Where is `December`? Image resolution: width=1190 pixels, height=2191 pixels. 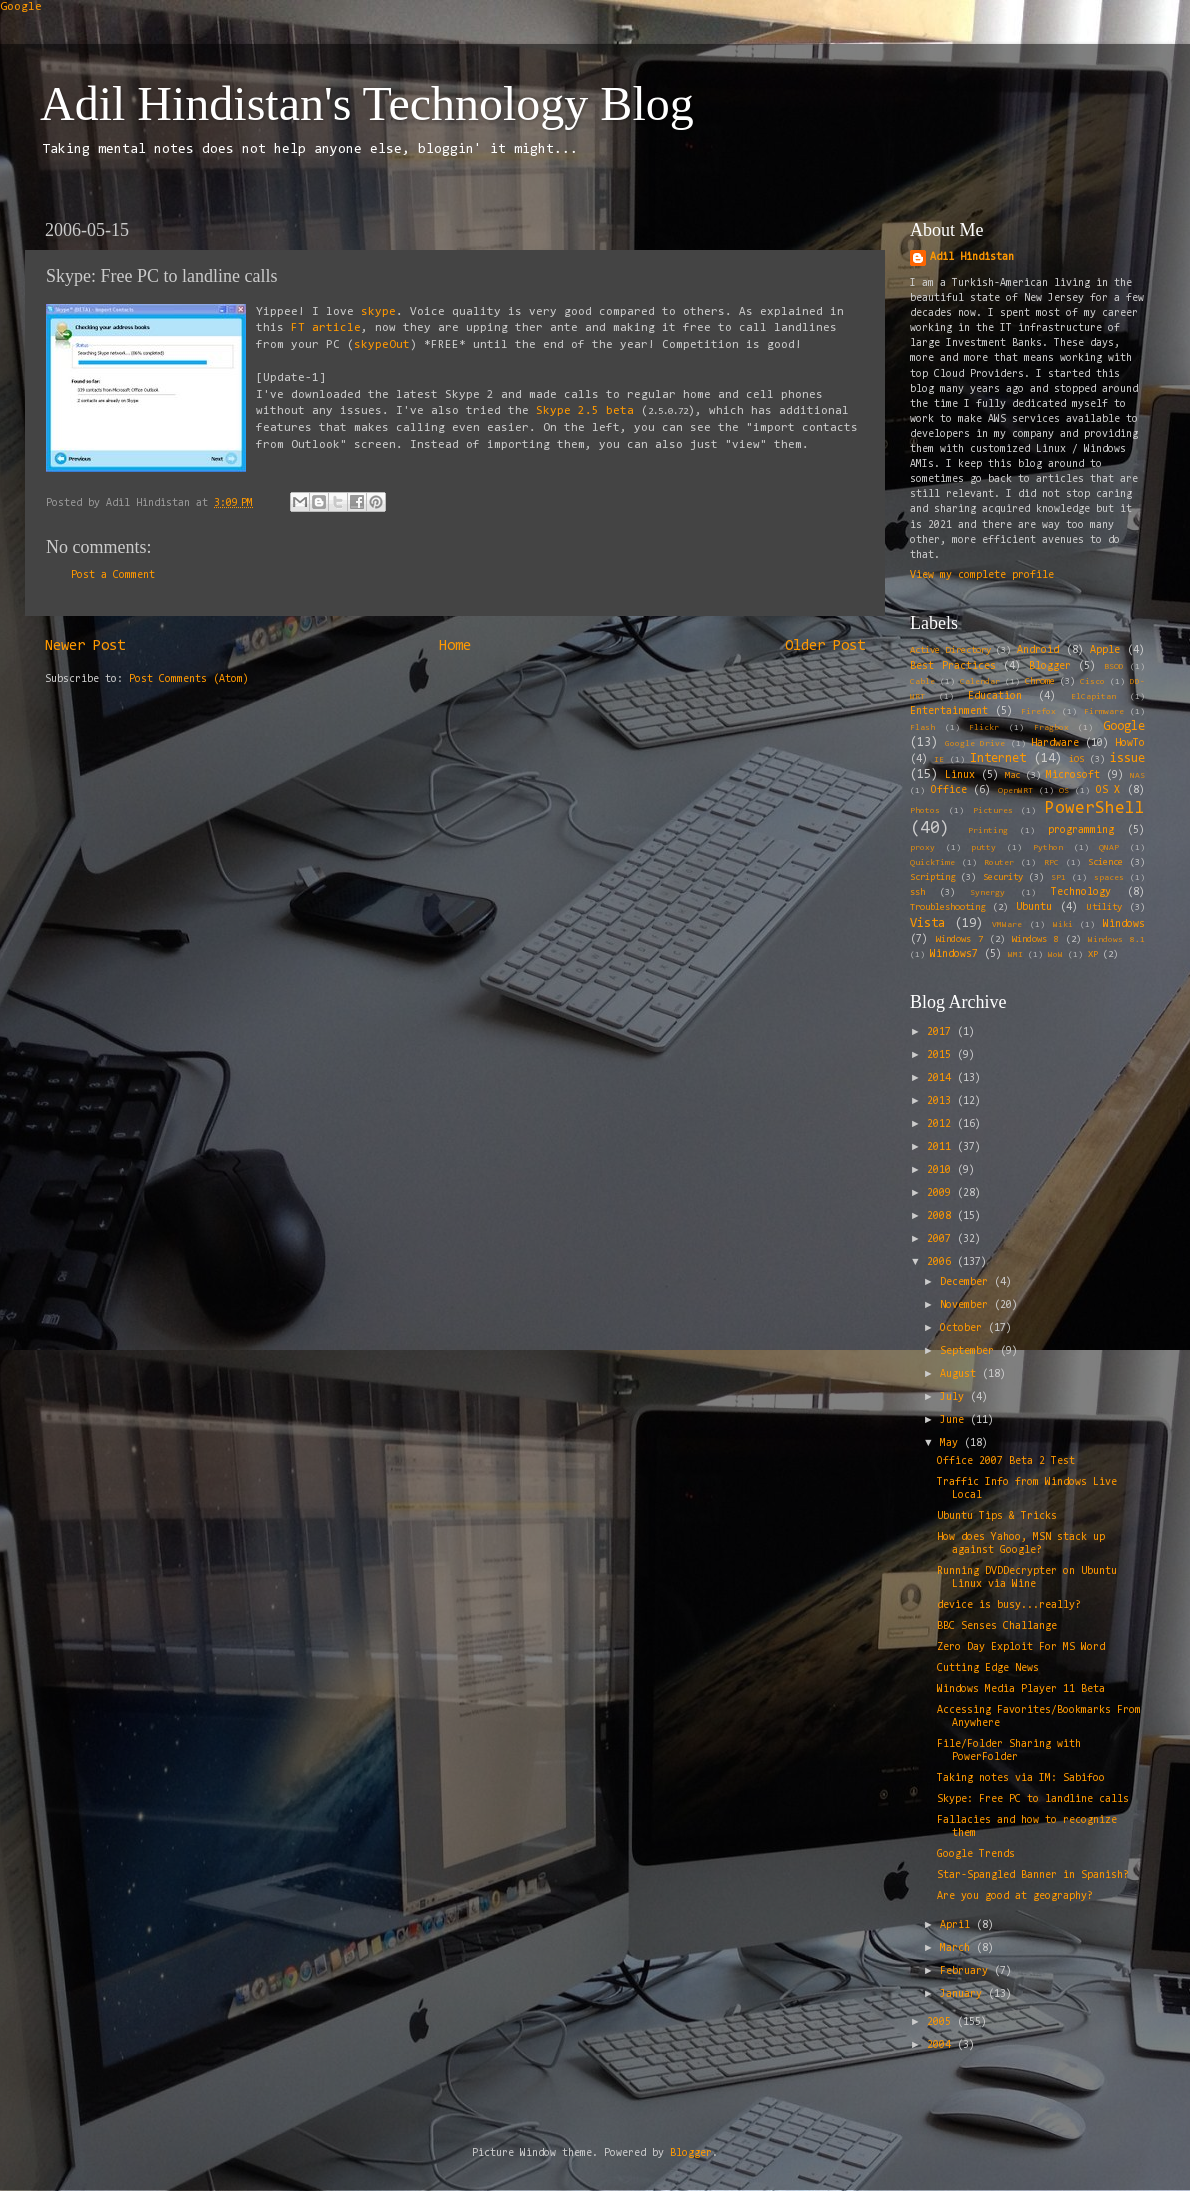
December is located at coordinates (967, 1282).